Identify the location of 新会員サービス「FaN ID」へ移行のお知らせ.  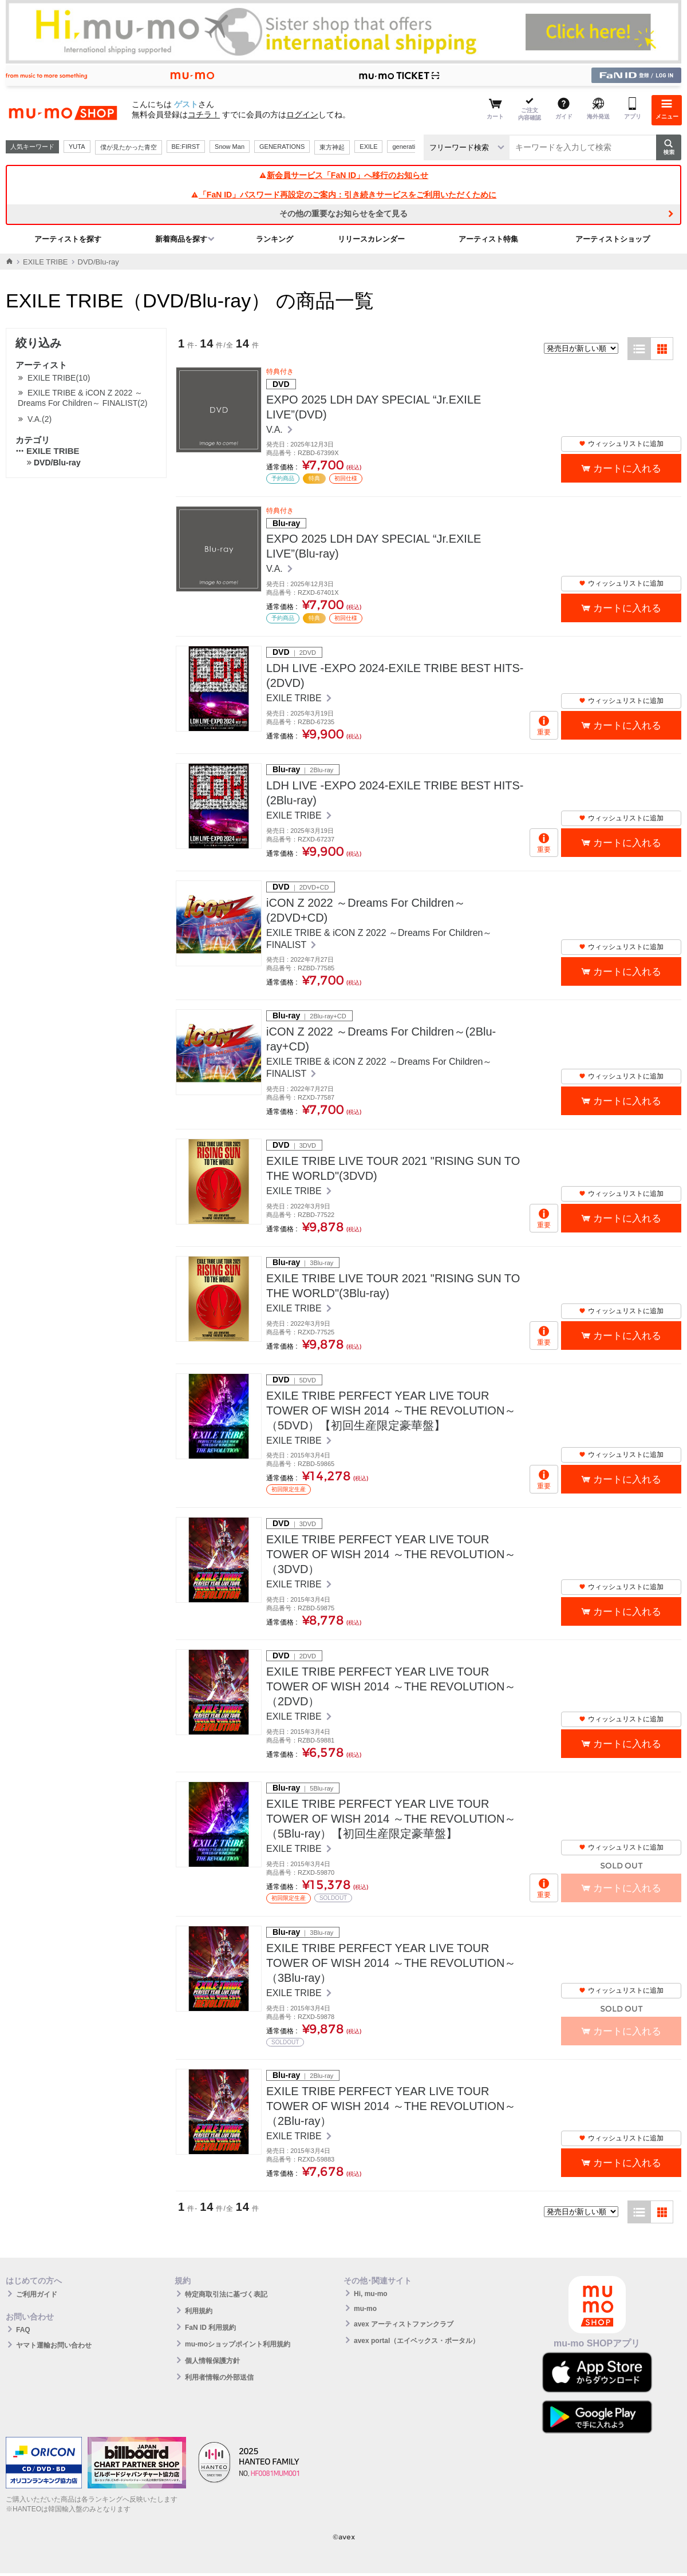
(343, 175).